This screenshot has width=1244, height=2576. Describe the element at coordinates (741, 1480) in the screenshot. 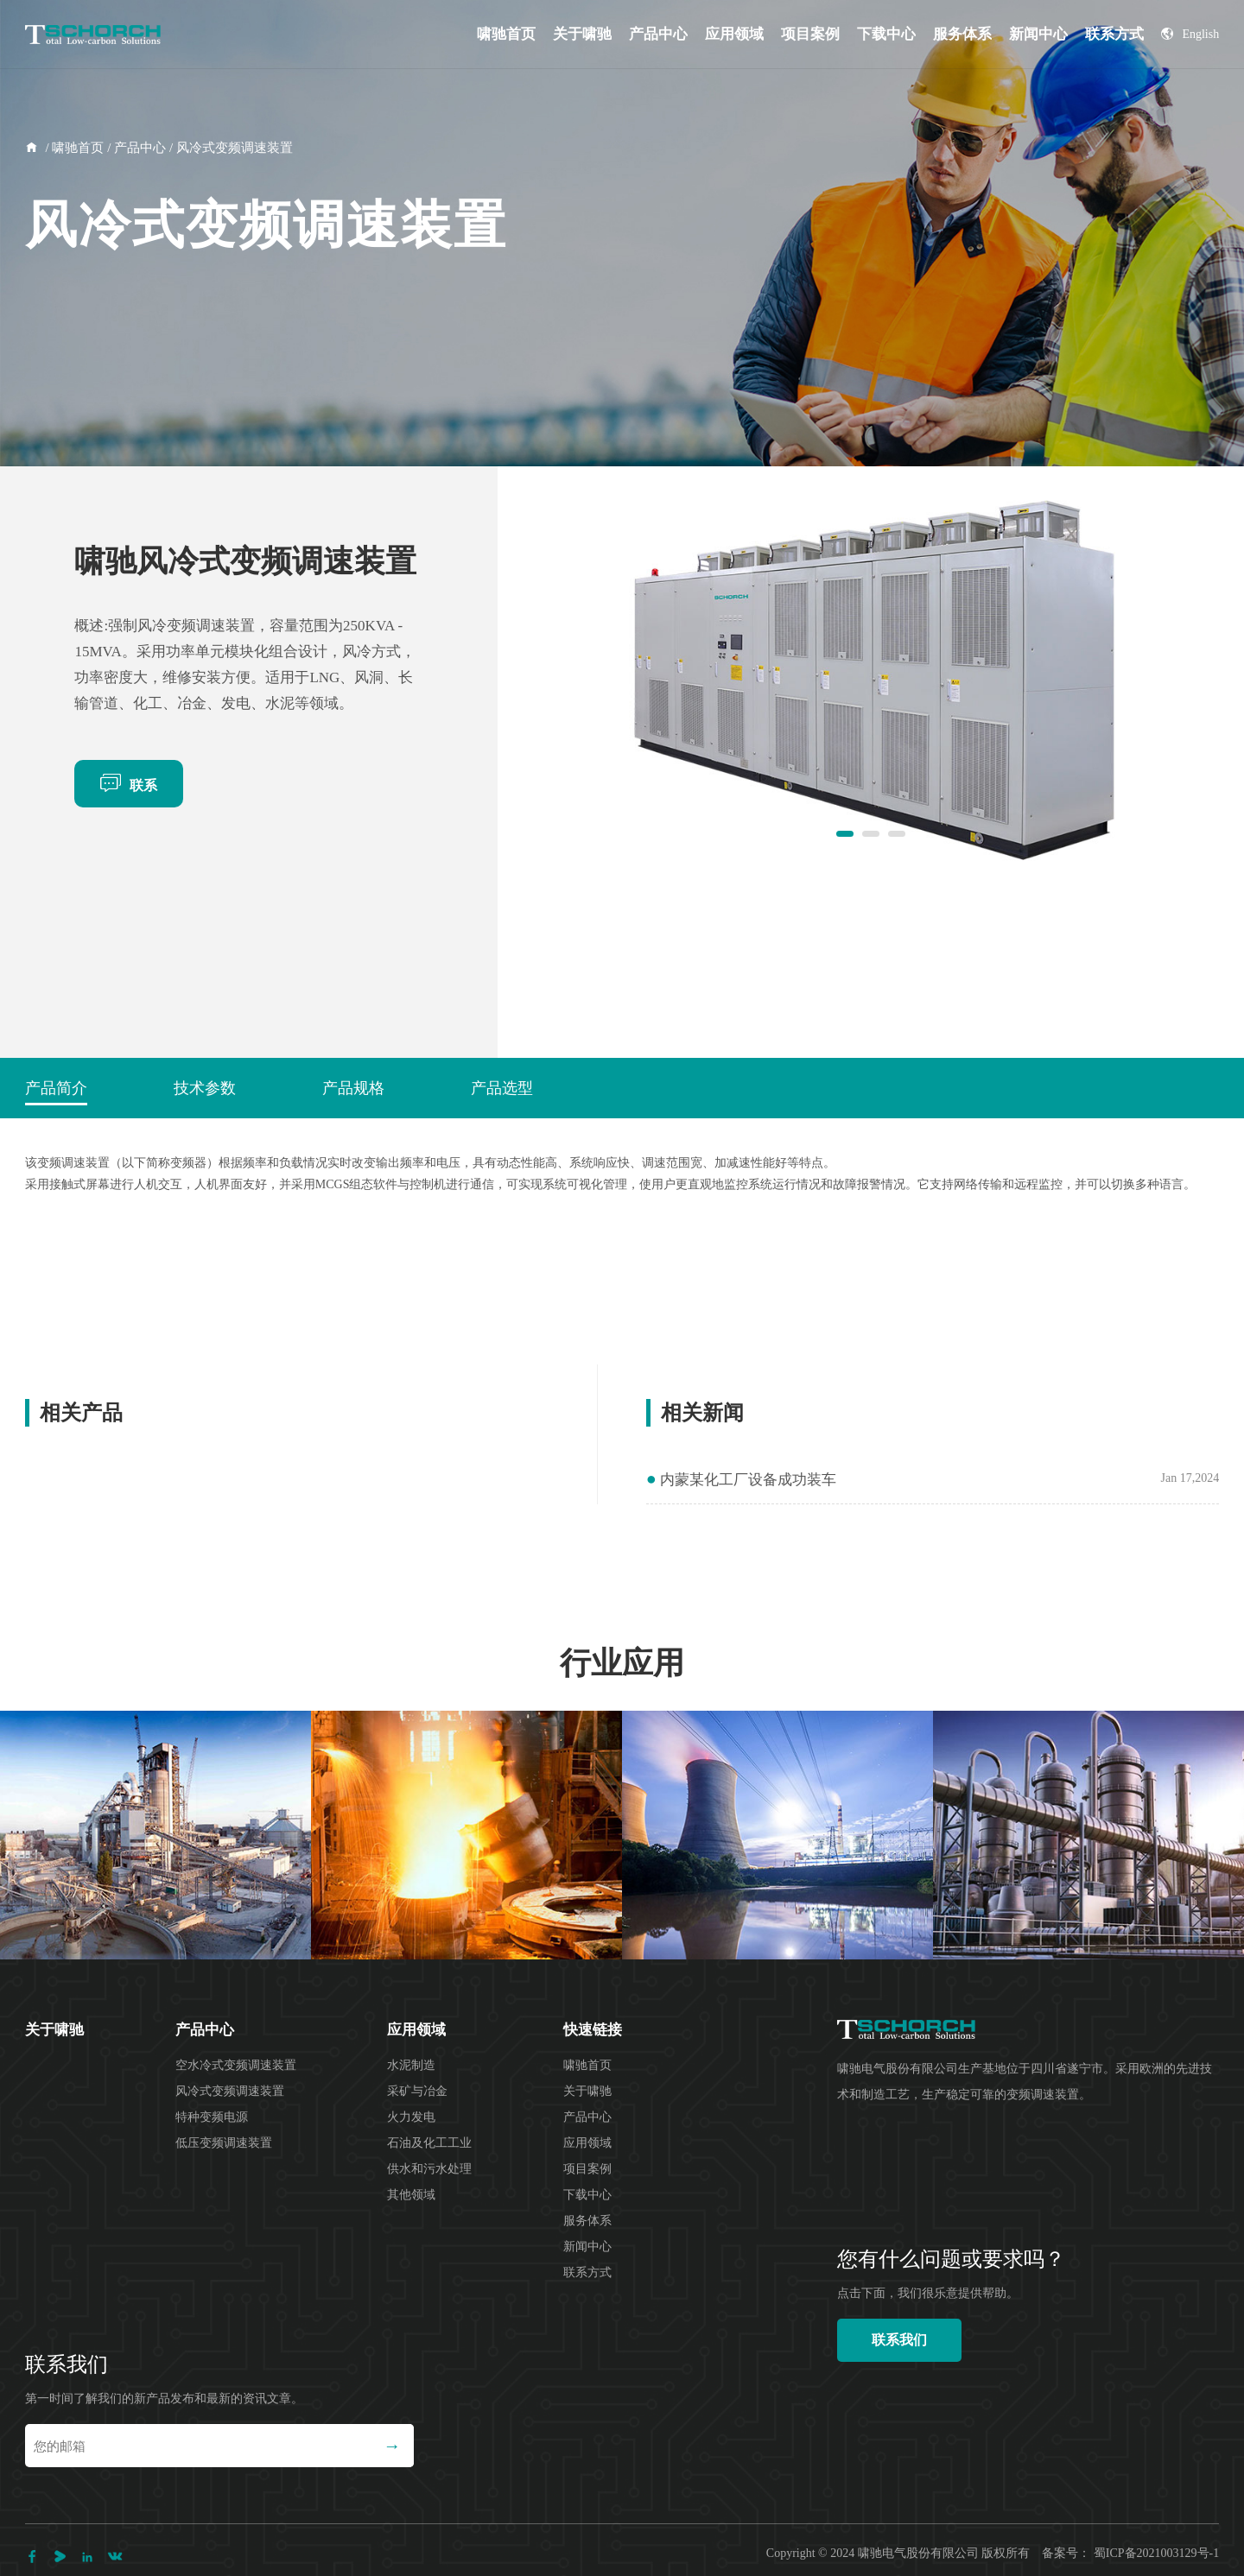

I see `内蒙某化工厂设备成功装车` at that location.